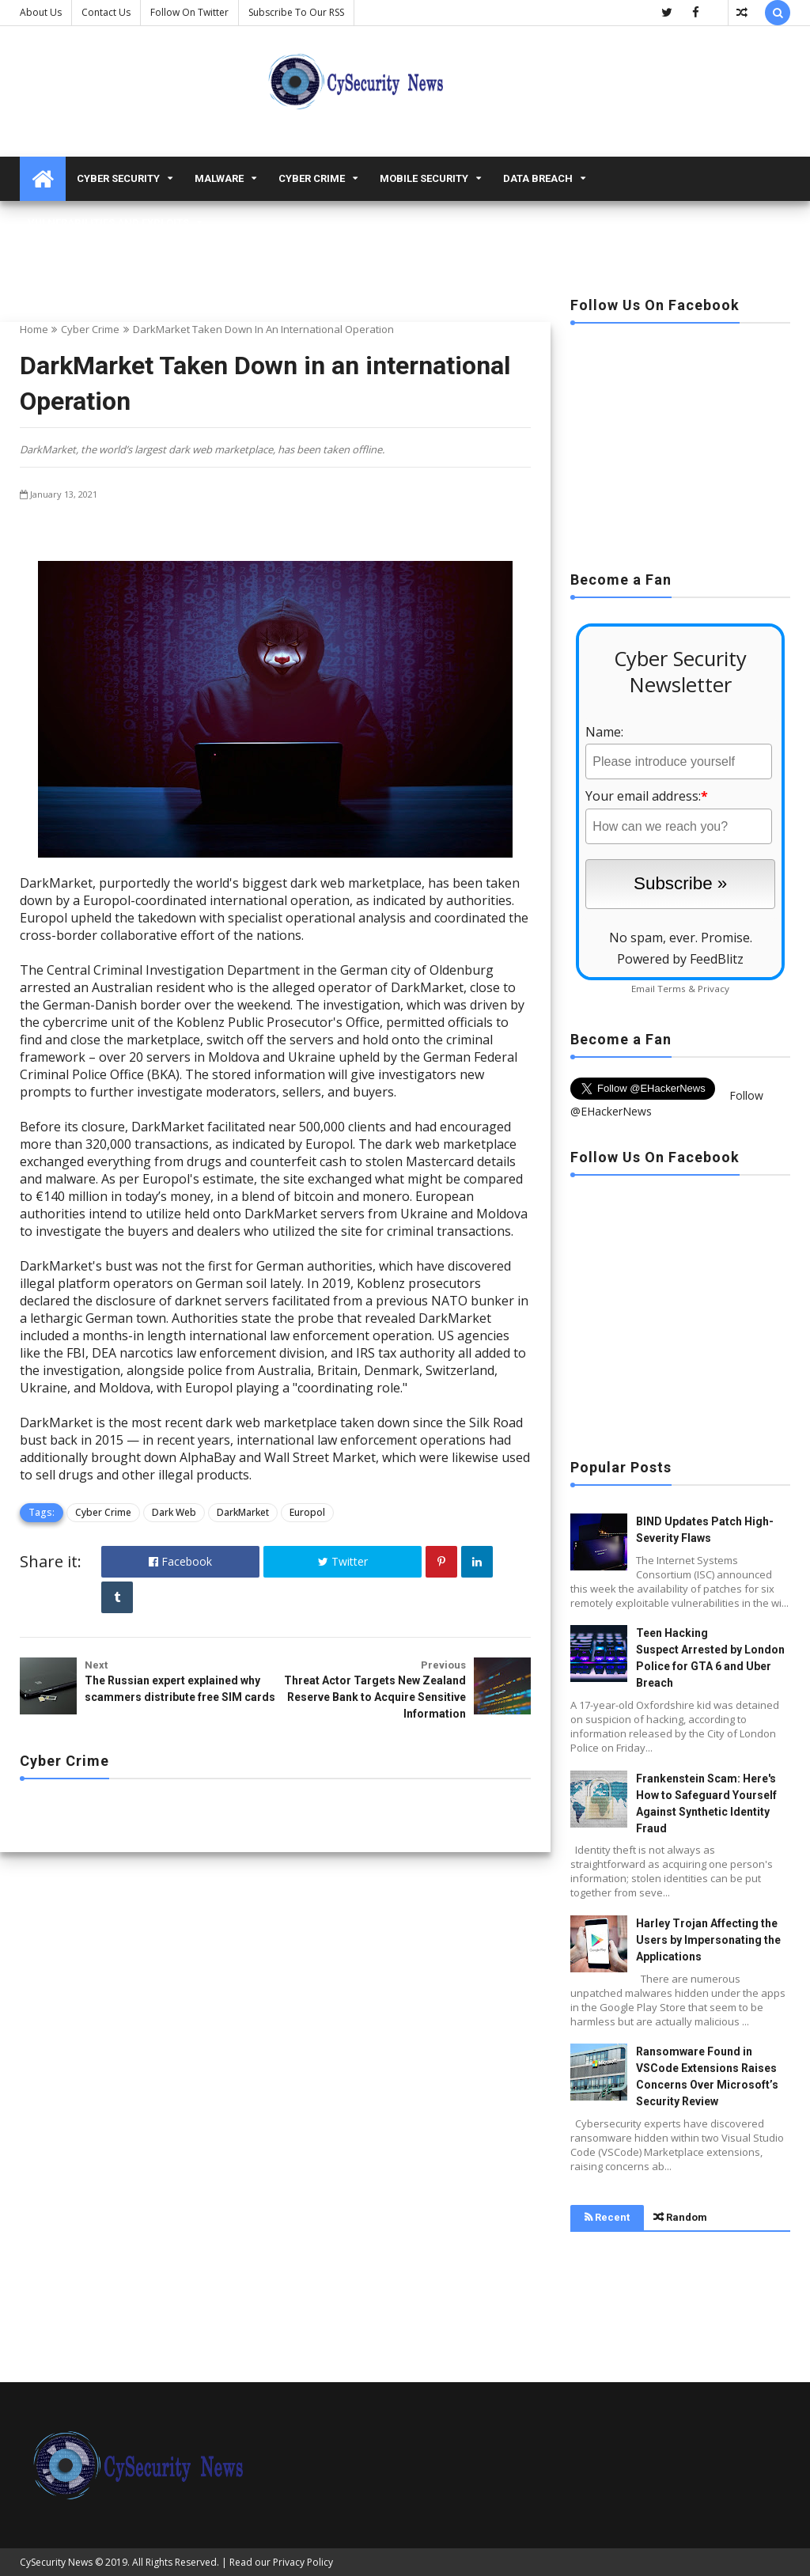  I want to click on CySecurity News, so click(56, 2562).